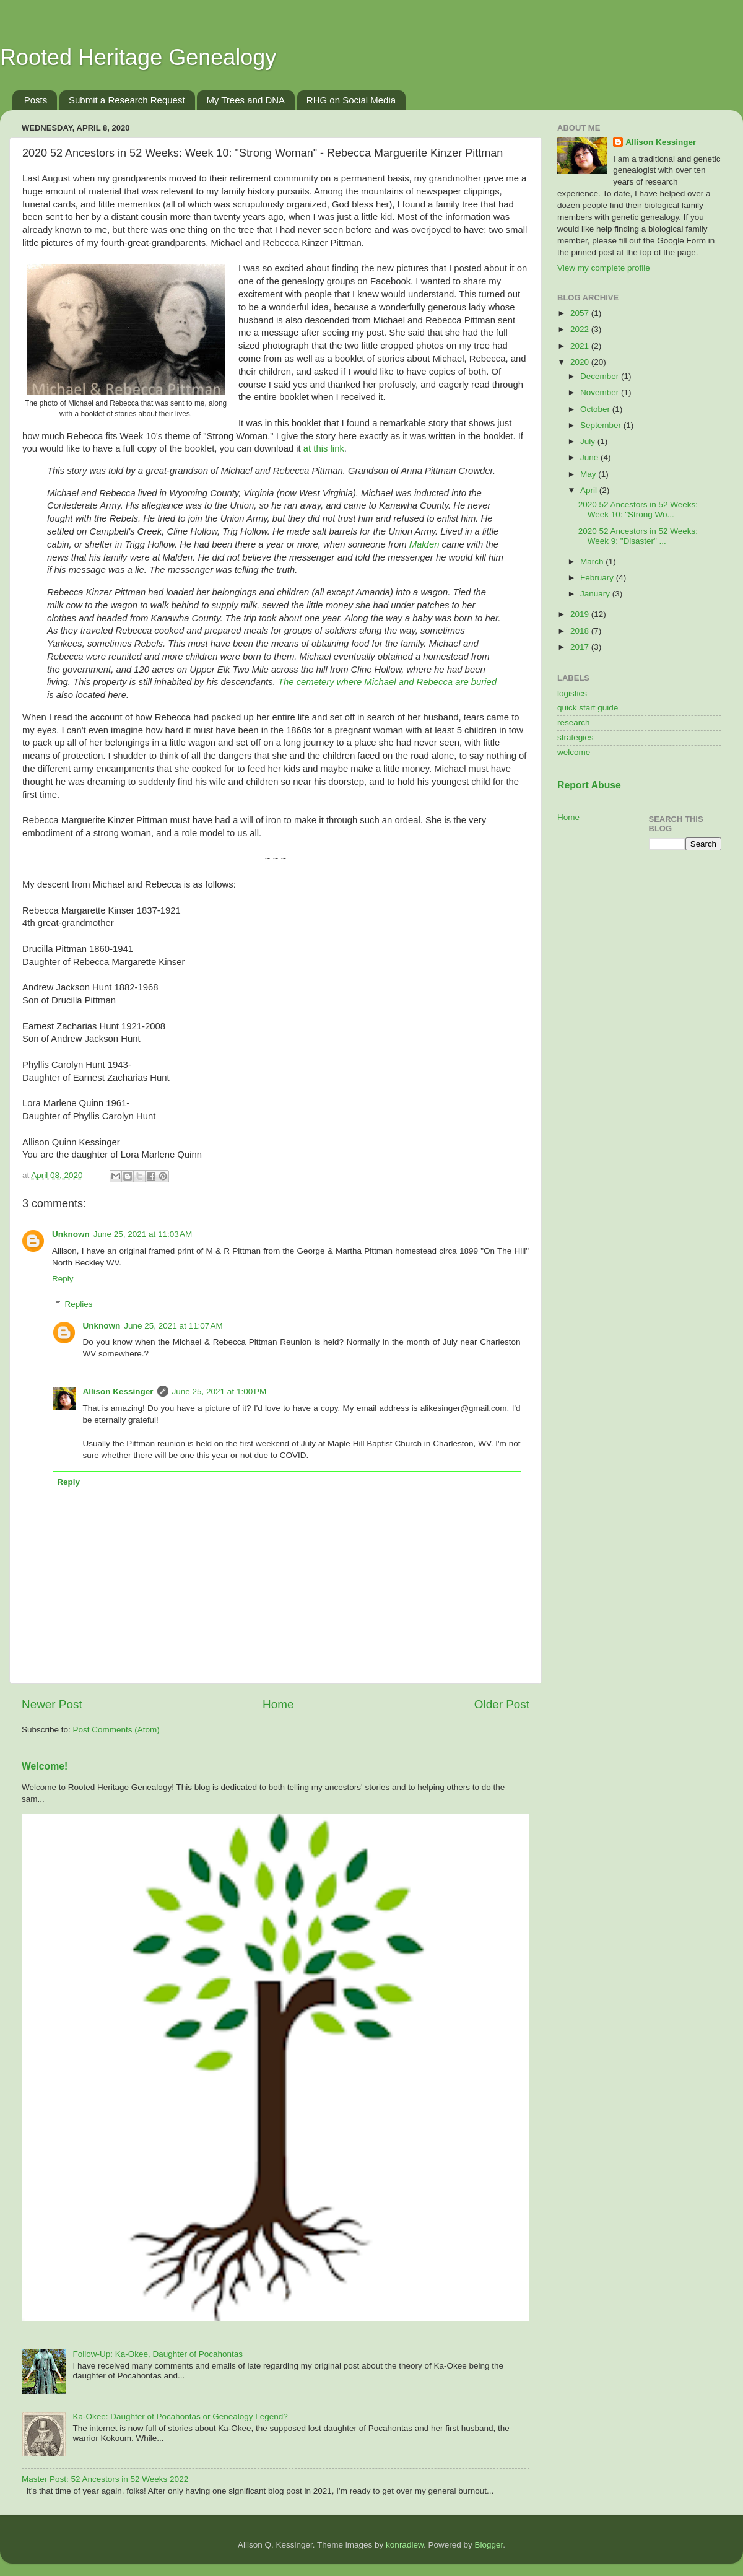 Image resolution: width=743 pixels, height=2576 pixels. What do you see at coordinates (351, 100) in the screenshot?
I see `RHG on Social Media` at bounding box center [351, 100].